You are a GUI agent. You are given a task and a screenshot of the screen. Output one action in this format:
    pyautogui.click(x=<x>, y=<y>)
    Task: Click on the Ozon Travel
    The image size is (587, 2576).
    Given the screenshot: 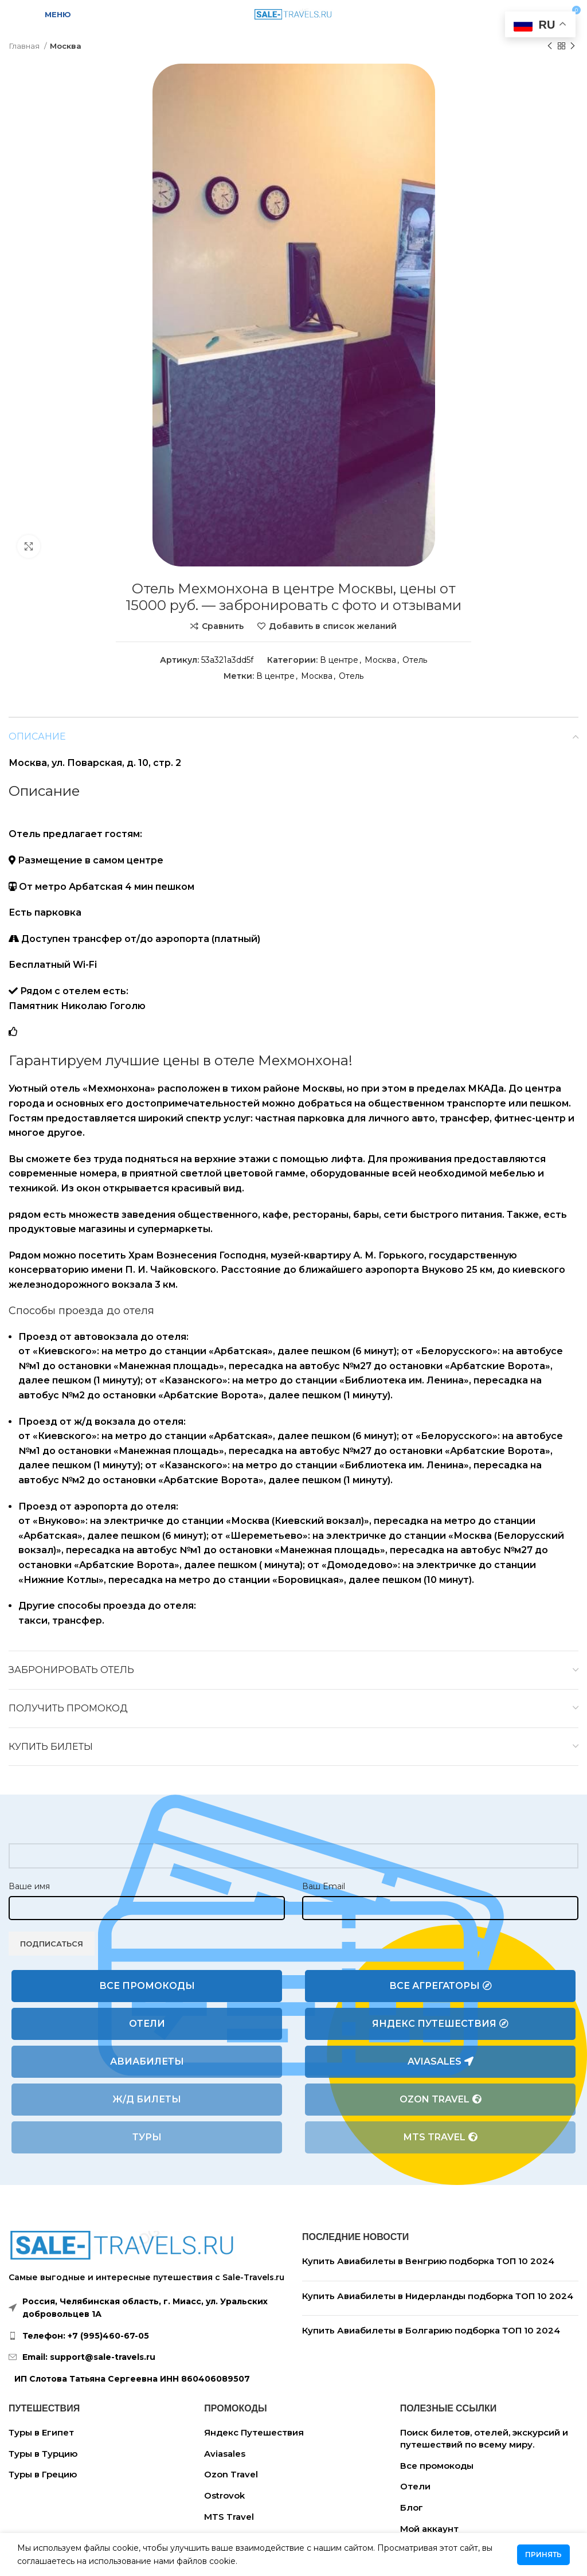 What is the action you would take?
    pyautogui.click(x=441, y=2099)
    